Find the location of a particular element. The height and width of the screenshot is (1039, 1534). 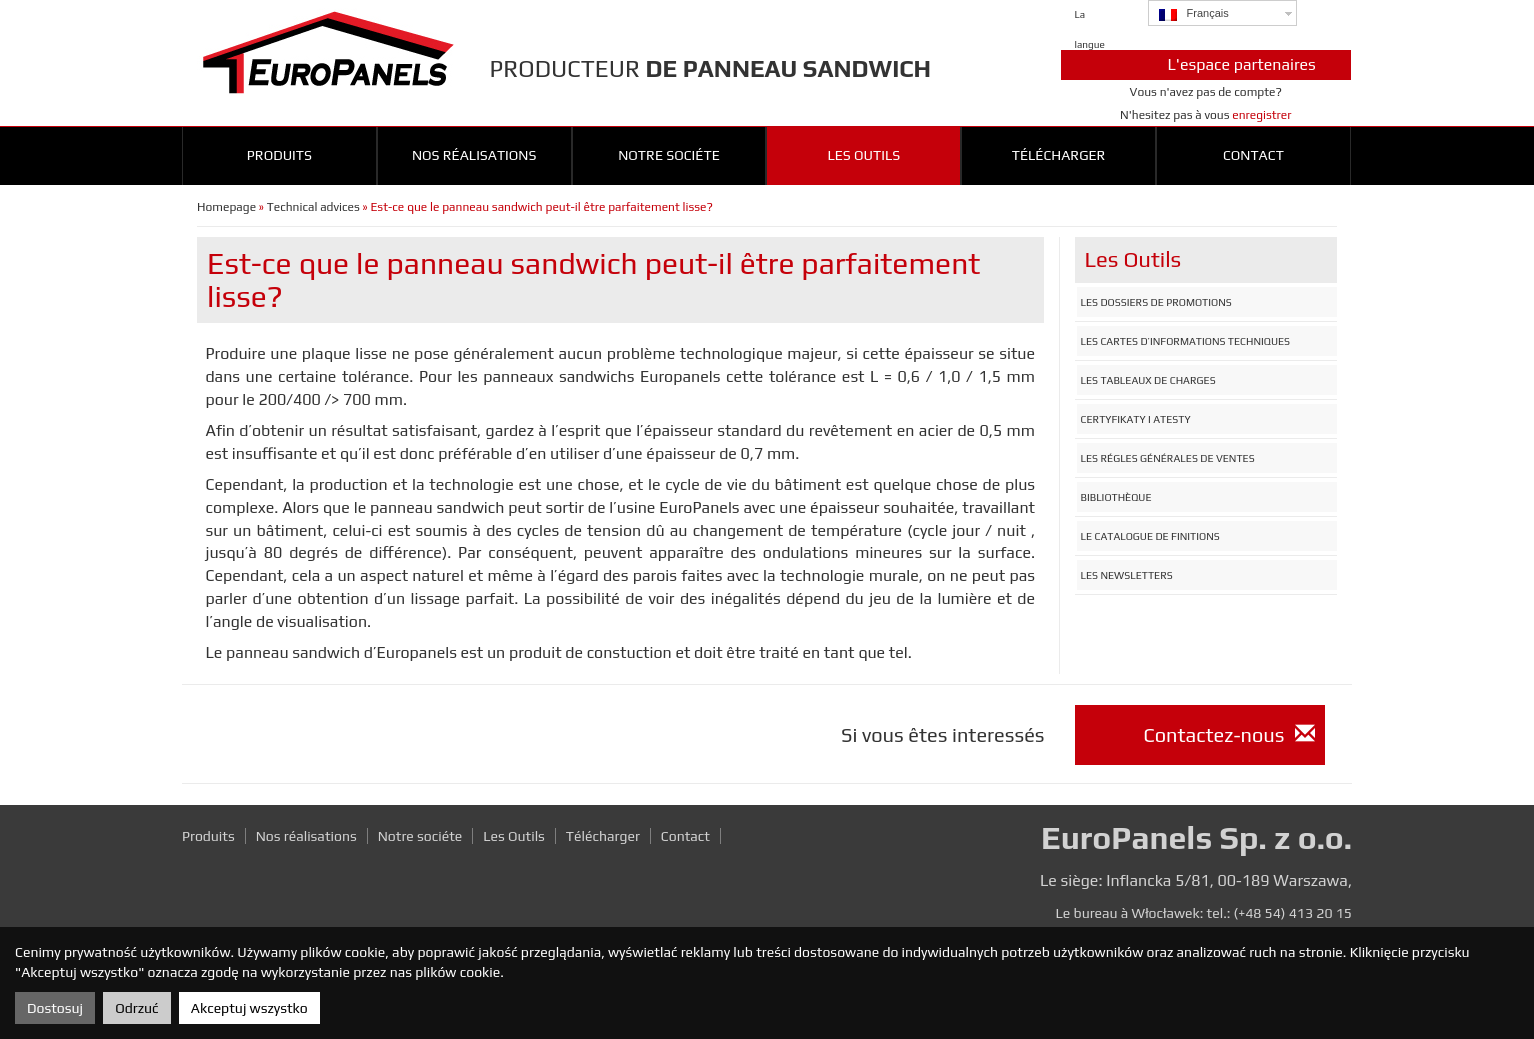

Les tableaux de charges is located at coordinates (1148, 380).